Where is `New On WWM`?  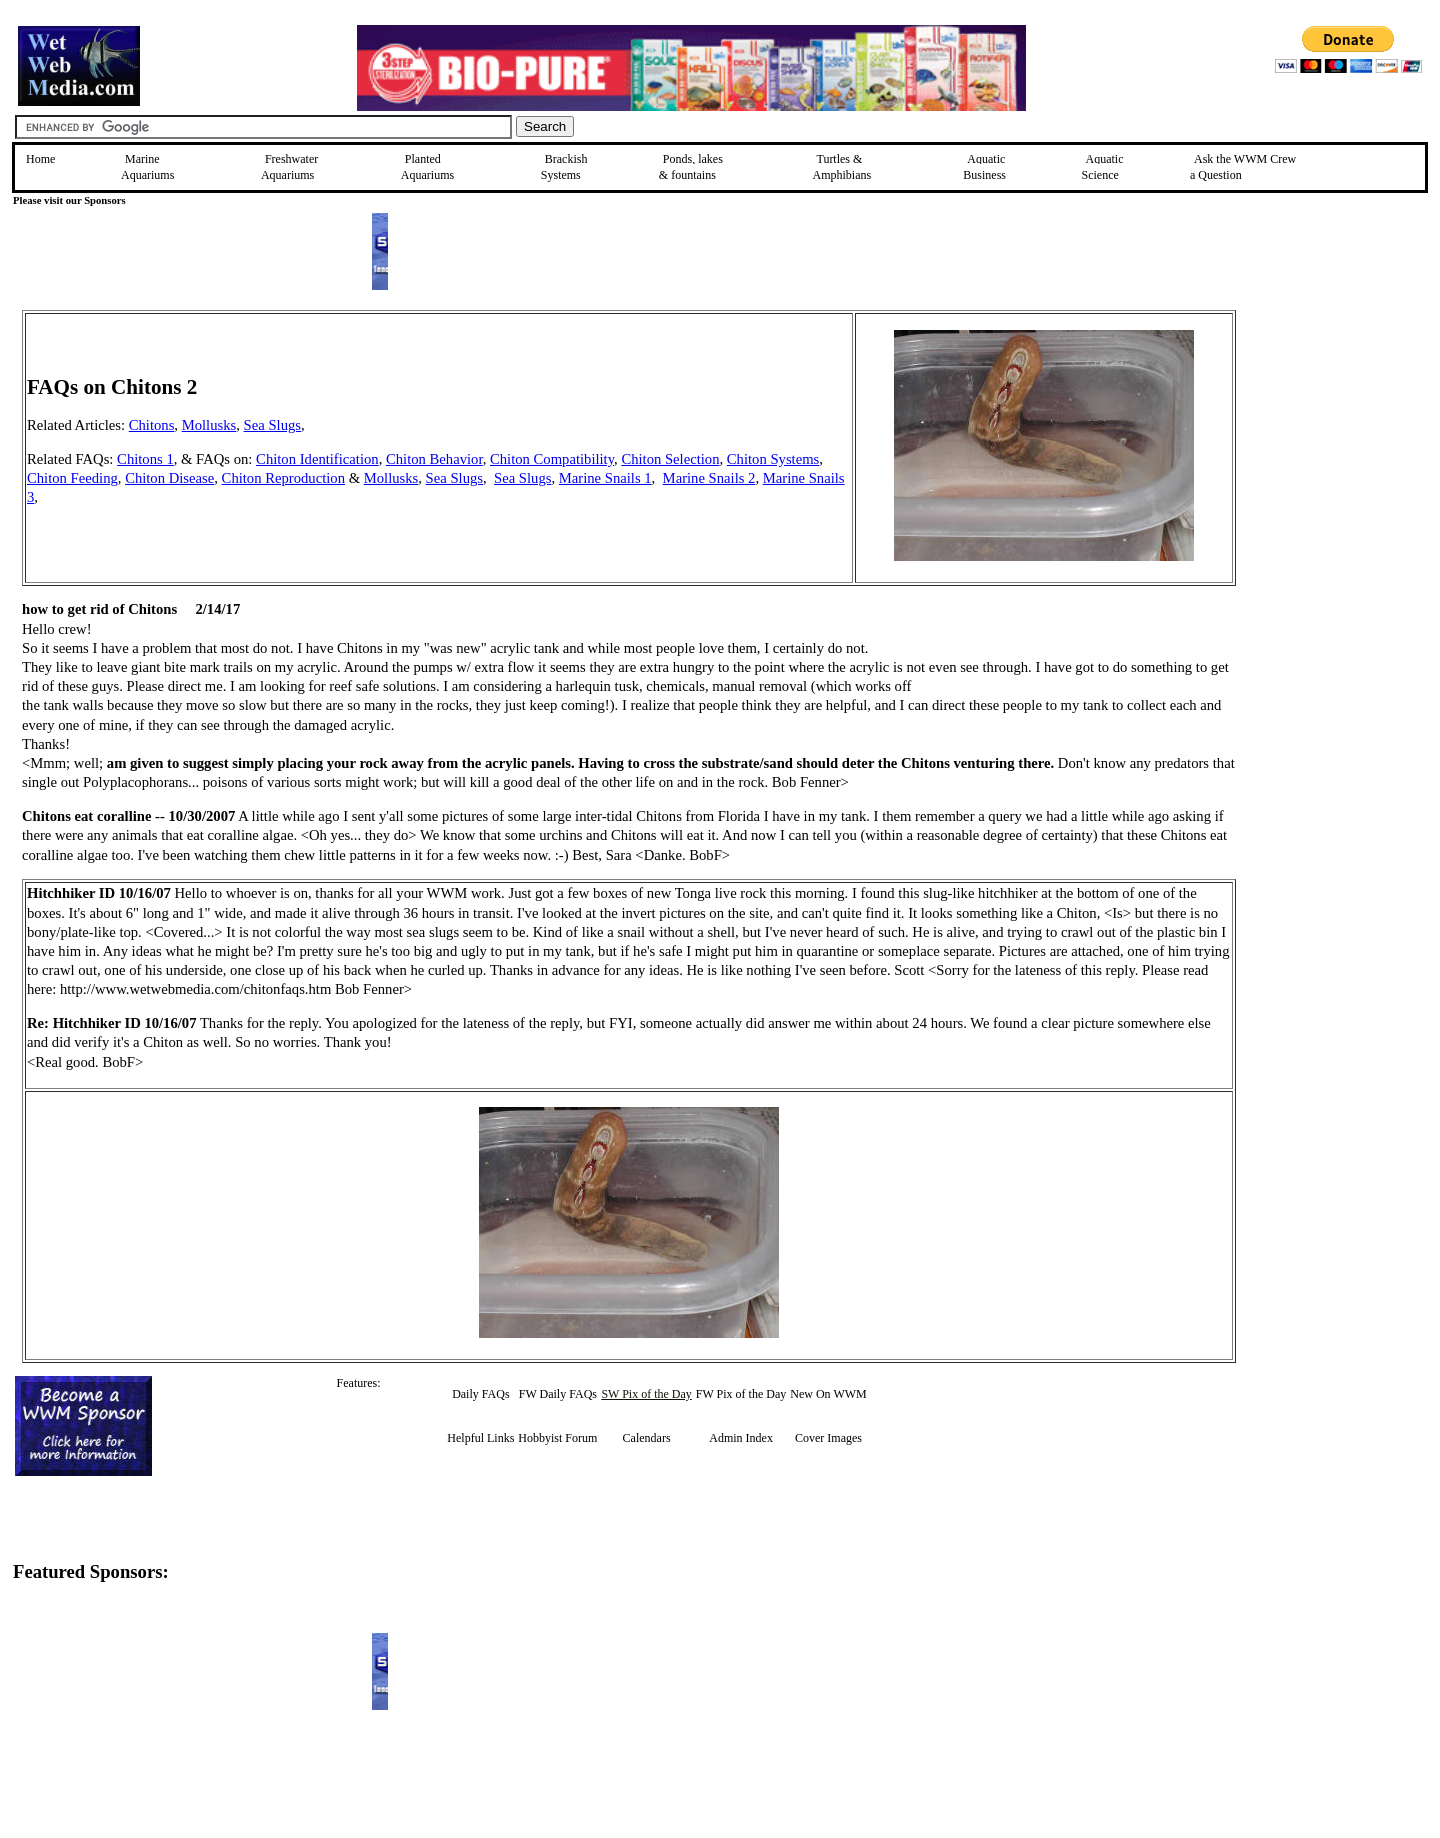
New On WWM is located at coordinates (828, 1394).